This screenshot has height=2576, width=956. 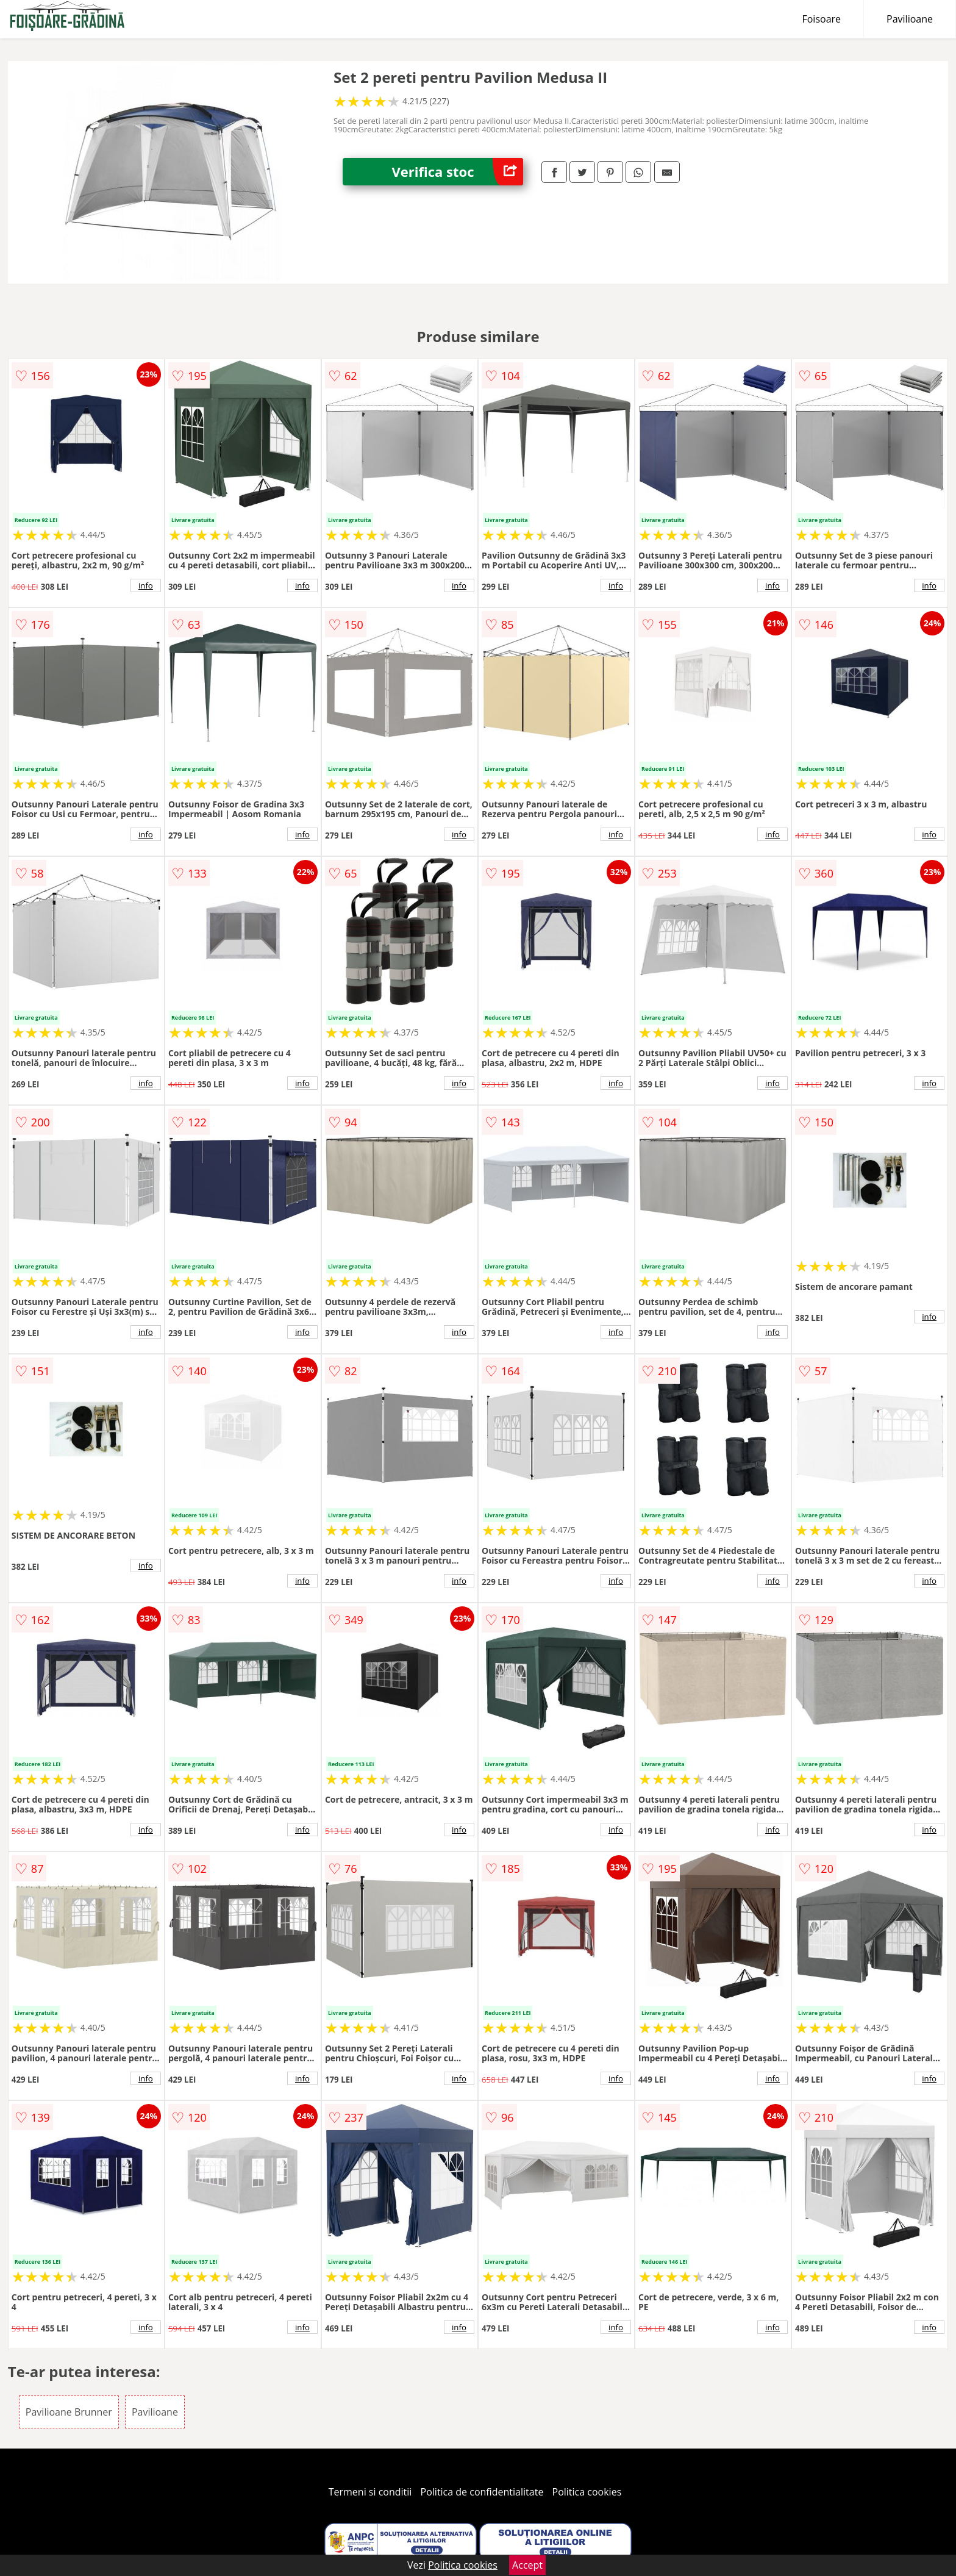 What do you see at coordinates (909, 19) in the screenshot?
I see `Pavilioane` at bounding box center [909, 19].